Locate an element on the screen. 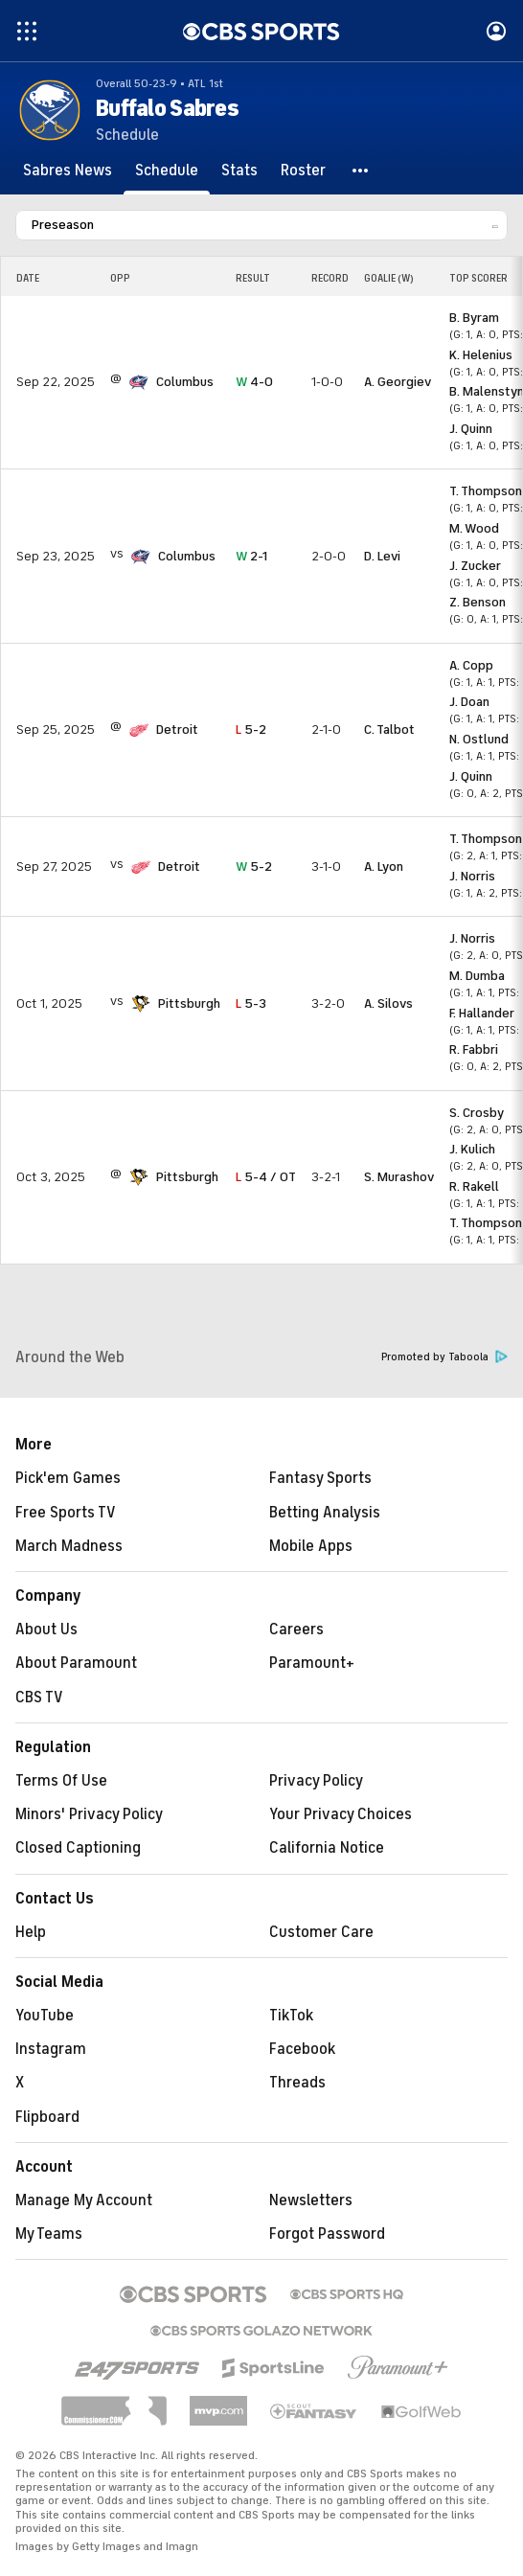 This screenshot has width=523, height=2576. B. Byram is located at coordinates (474, 317).